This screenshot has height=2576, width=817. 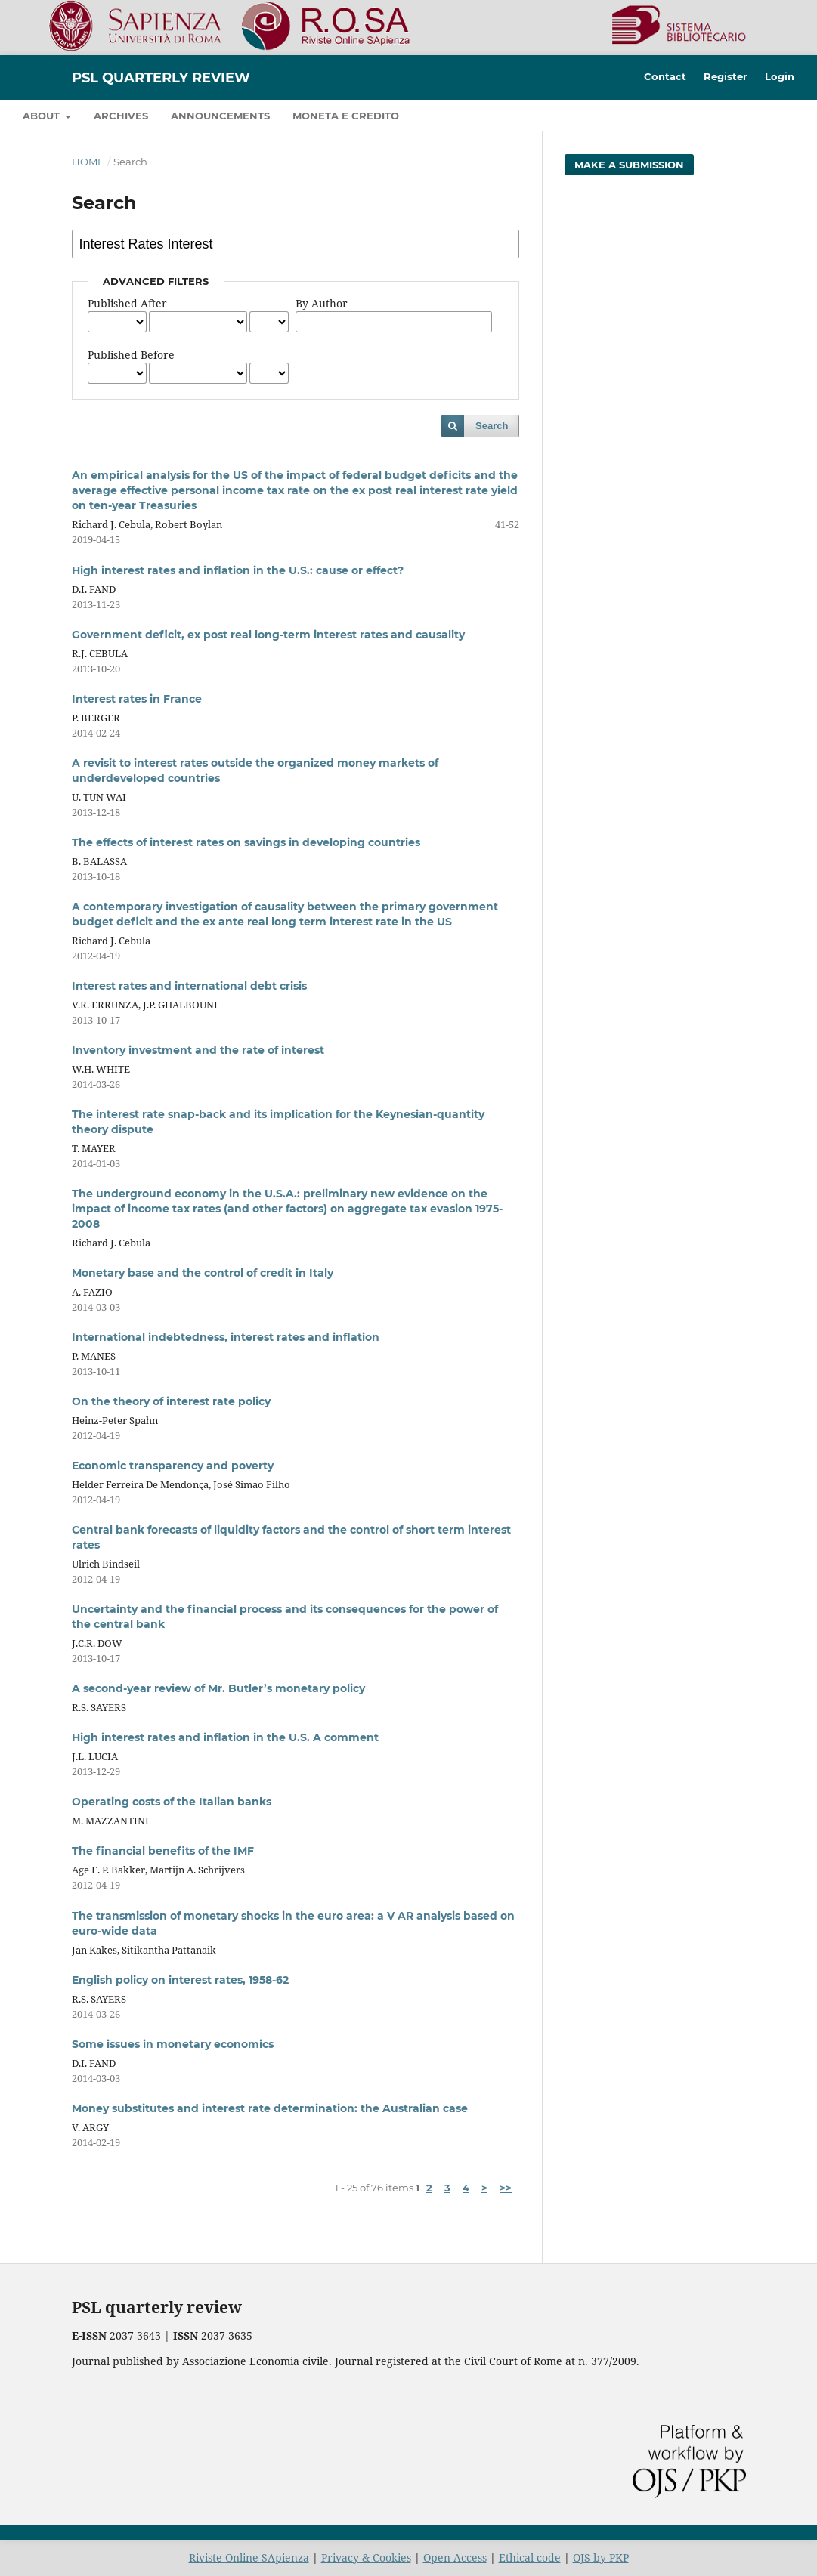 What do you see at coordinates (171, 1401) in the screenshot?
I see `On the theory of interest rate policy` at bounding box center [171, 1401].